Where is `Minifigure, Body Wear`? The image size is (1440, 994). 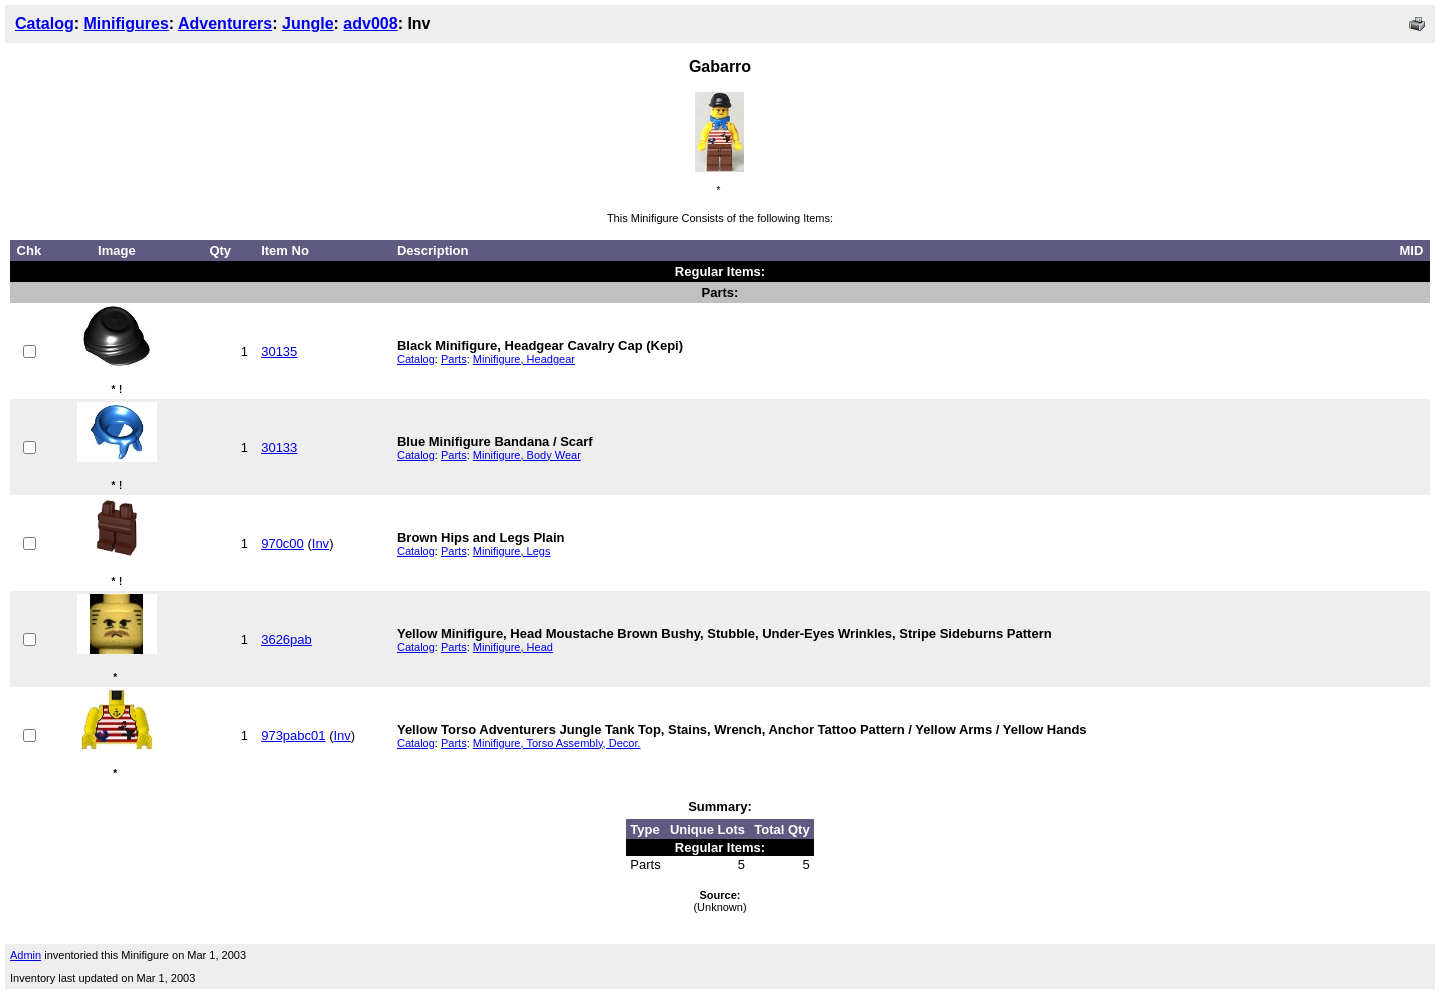
Minifigure, Body Wear is located at coordinates (527, 455).